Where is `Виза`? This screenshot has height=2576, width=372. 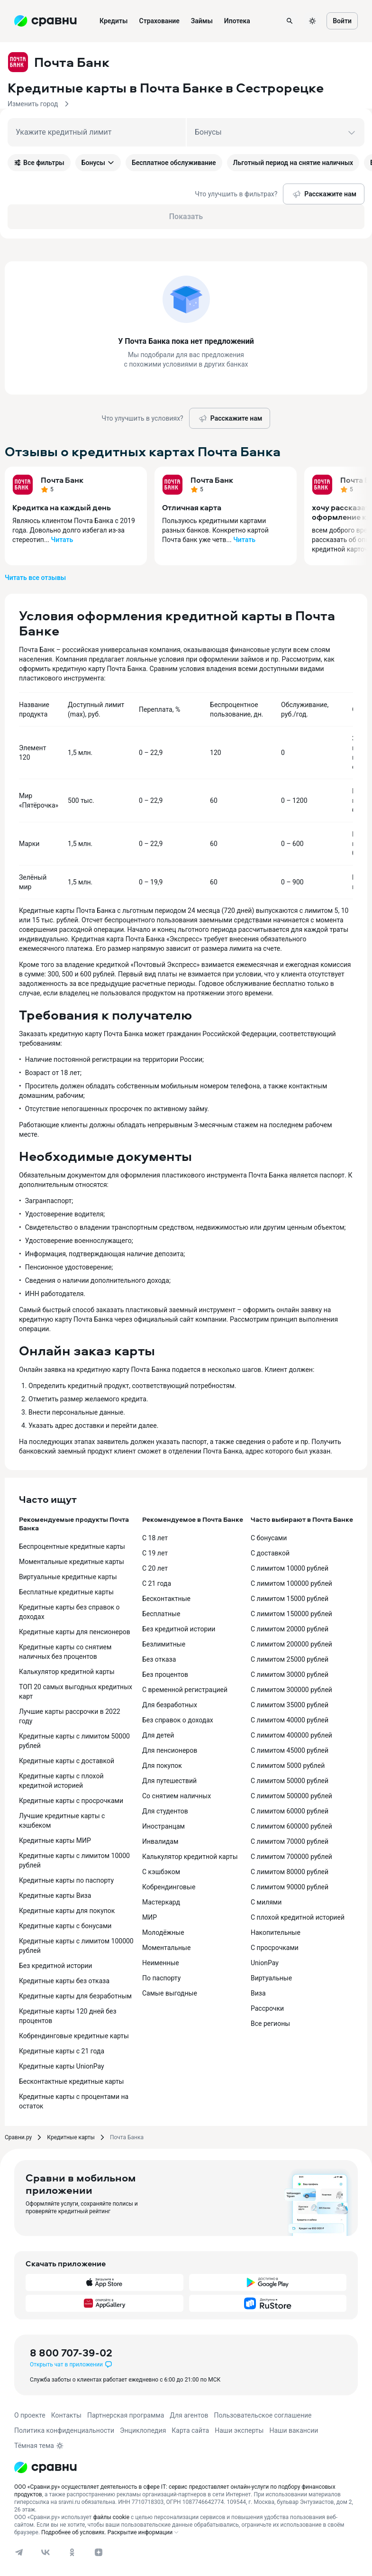
Виза is located at coordinates (258, 1993).